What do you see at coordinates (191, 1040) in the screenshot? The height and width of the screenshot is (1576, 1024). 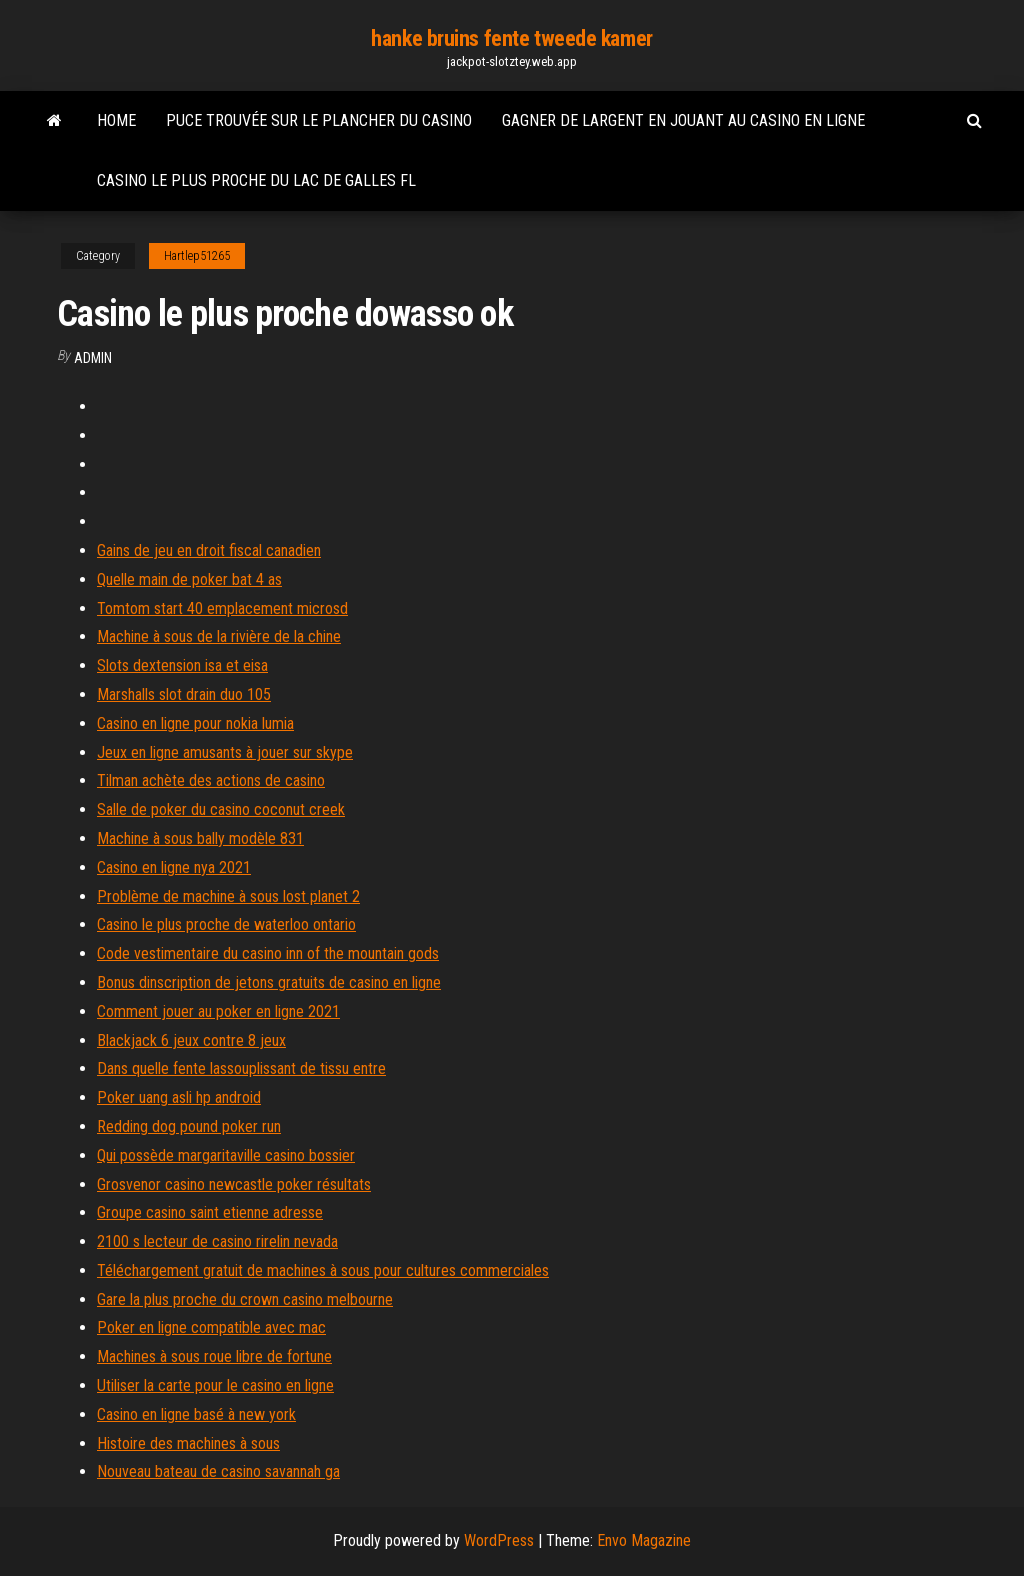 I see `Blackjack 6 jeux contre 8 jeux` at bounding box center [191, 1040].